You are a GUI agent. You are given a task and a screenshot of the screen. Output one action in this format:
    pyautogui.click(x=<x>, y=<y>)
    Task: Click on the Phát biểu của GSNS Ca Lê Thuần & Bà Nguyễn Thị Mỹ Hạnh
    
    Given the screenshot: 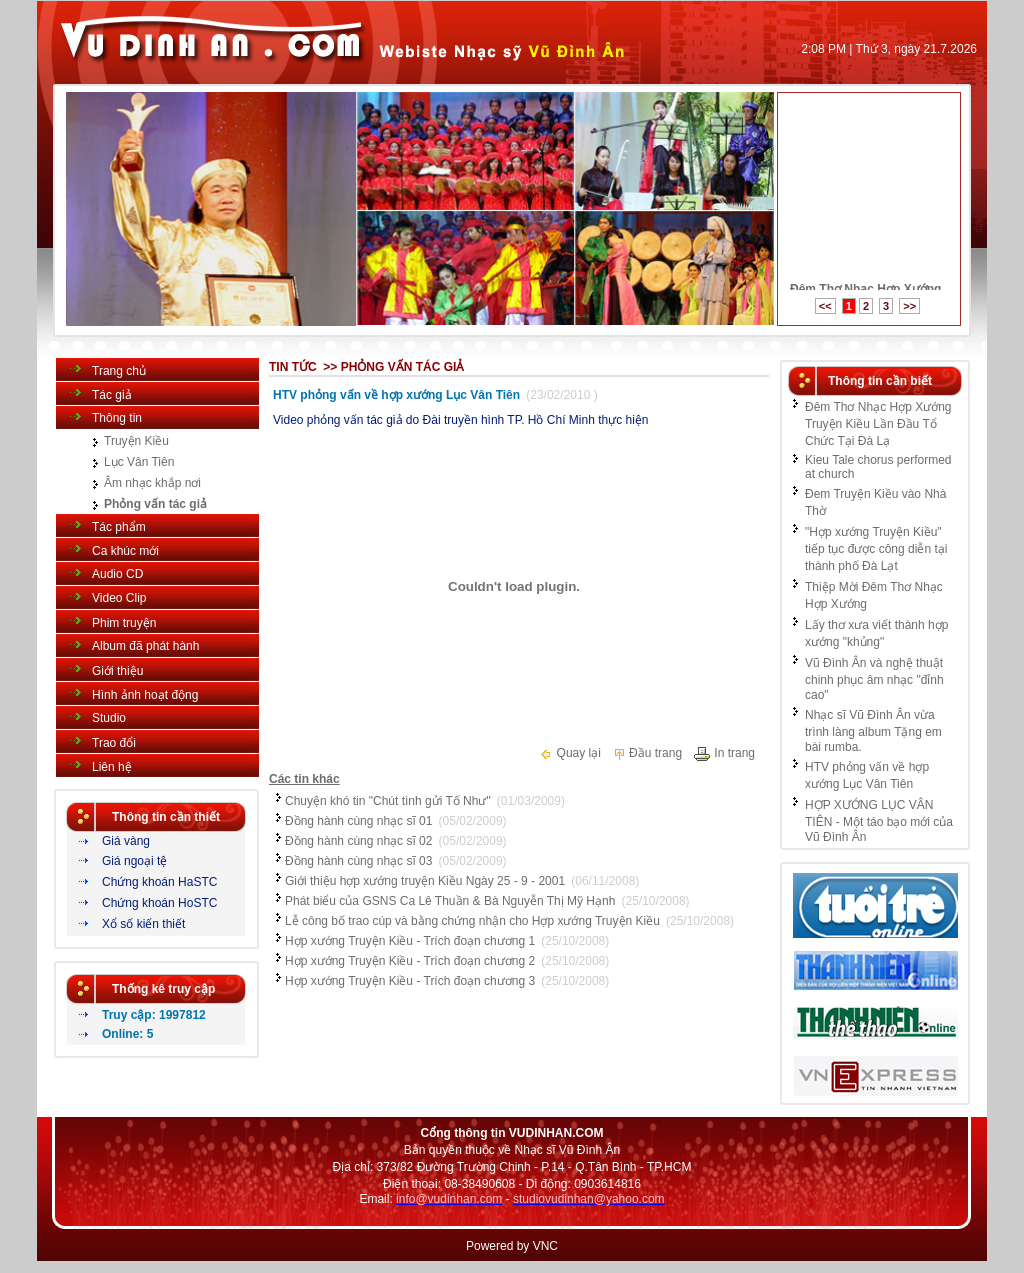 What is the action you would take?
    pyautogui.click(x=450, y=901)
    